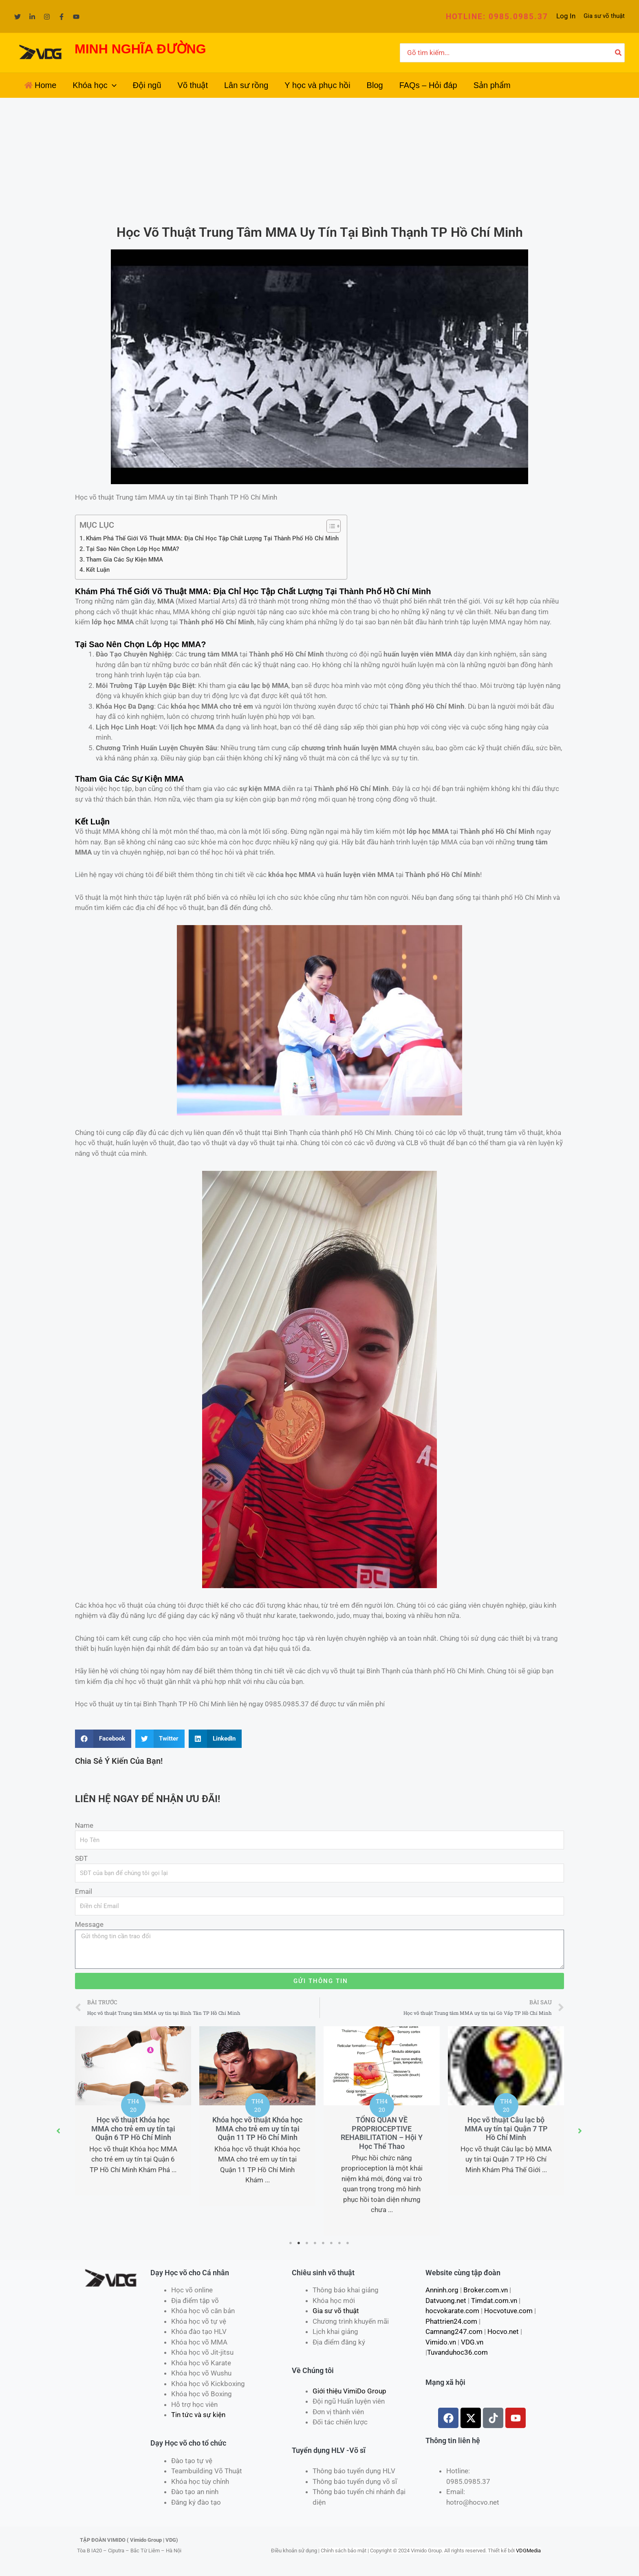 This screenshot has width=639, height=2576. Describe the element at coordinates (258, 2128) in the screenshot. I see `Khóa học võ thuật Khóa học MMA cho trẻ em uy tín tại Quận 11 TP Hồ Chí Minh` at that location.